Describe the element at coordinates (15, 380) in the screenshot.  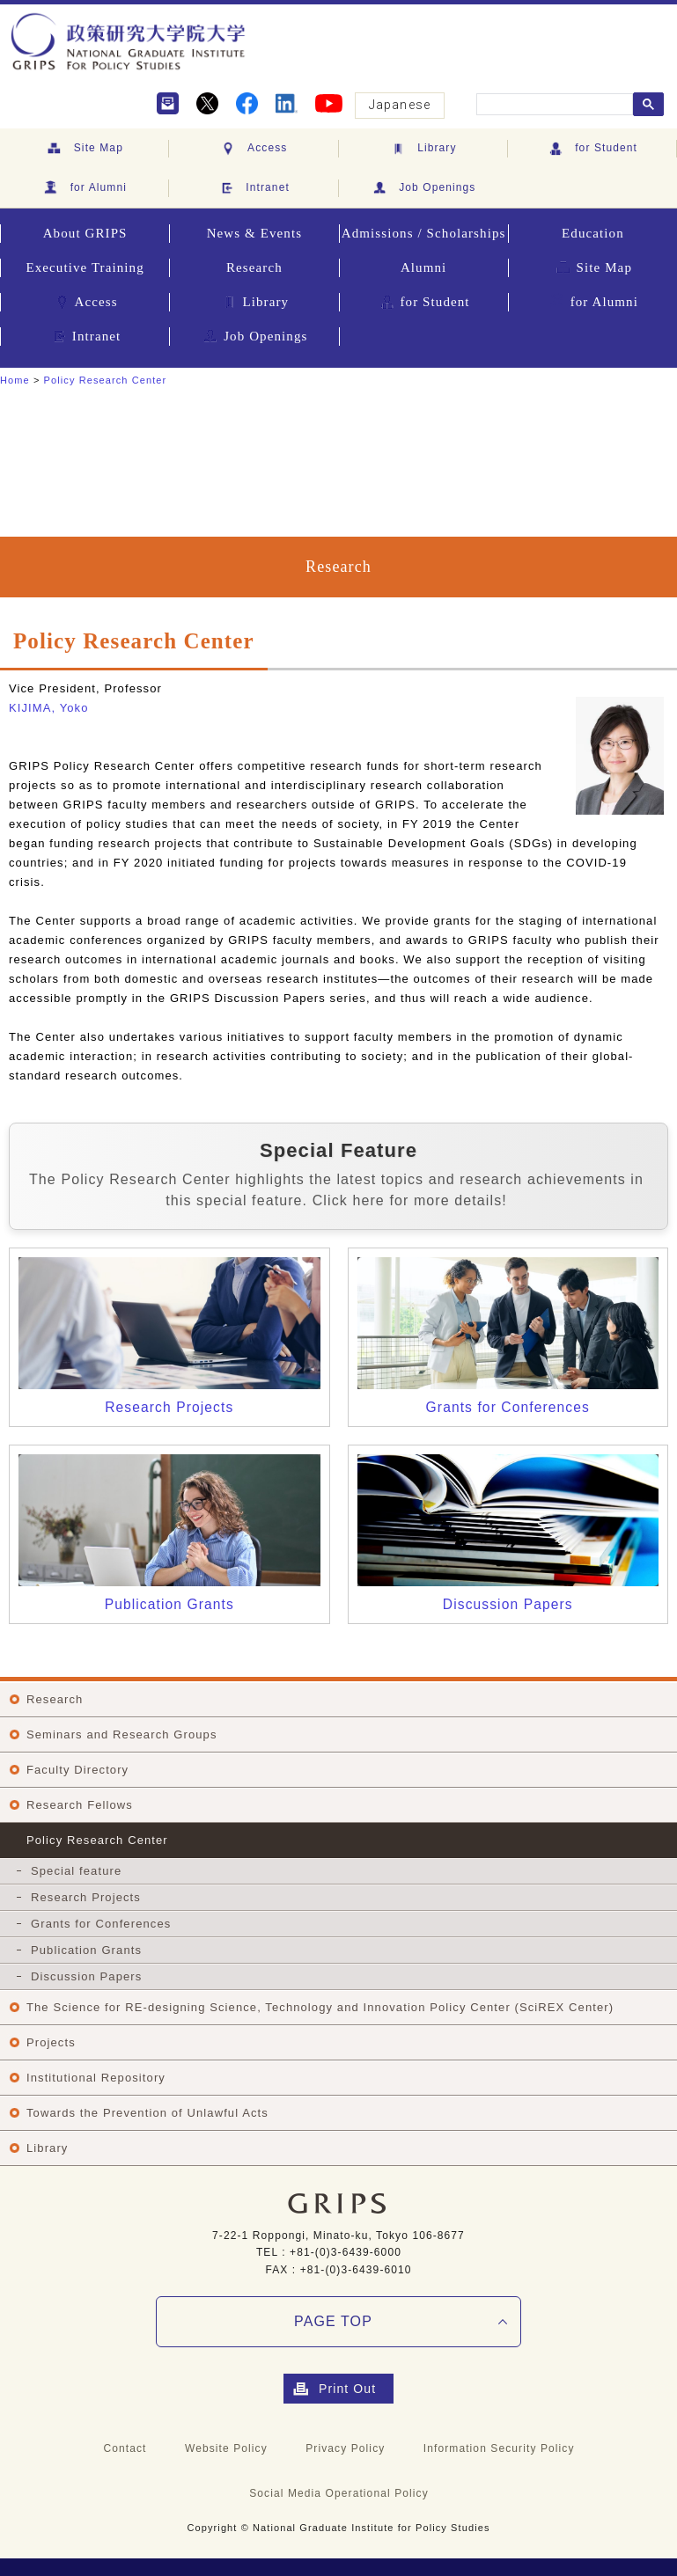
I see `Home` at that location.